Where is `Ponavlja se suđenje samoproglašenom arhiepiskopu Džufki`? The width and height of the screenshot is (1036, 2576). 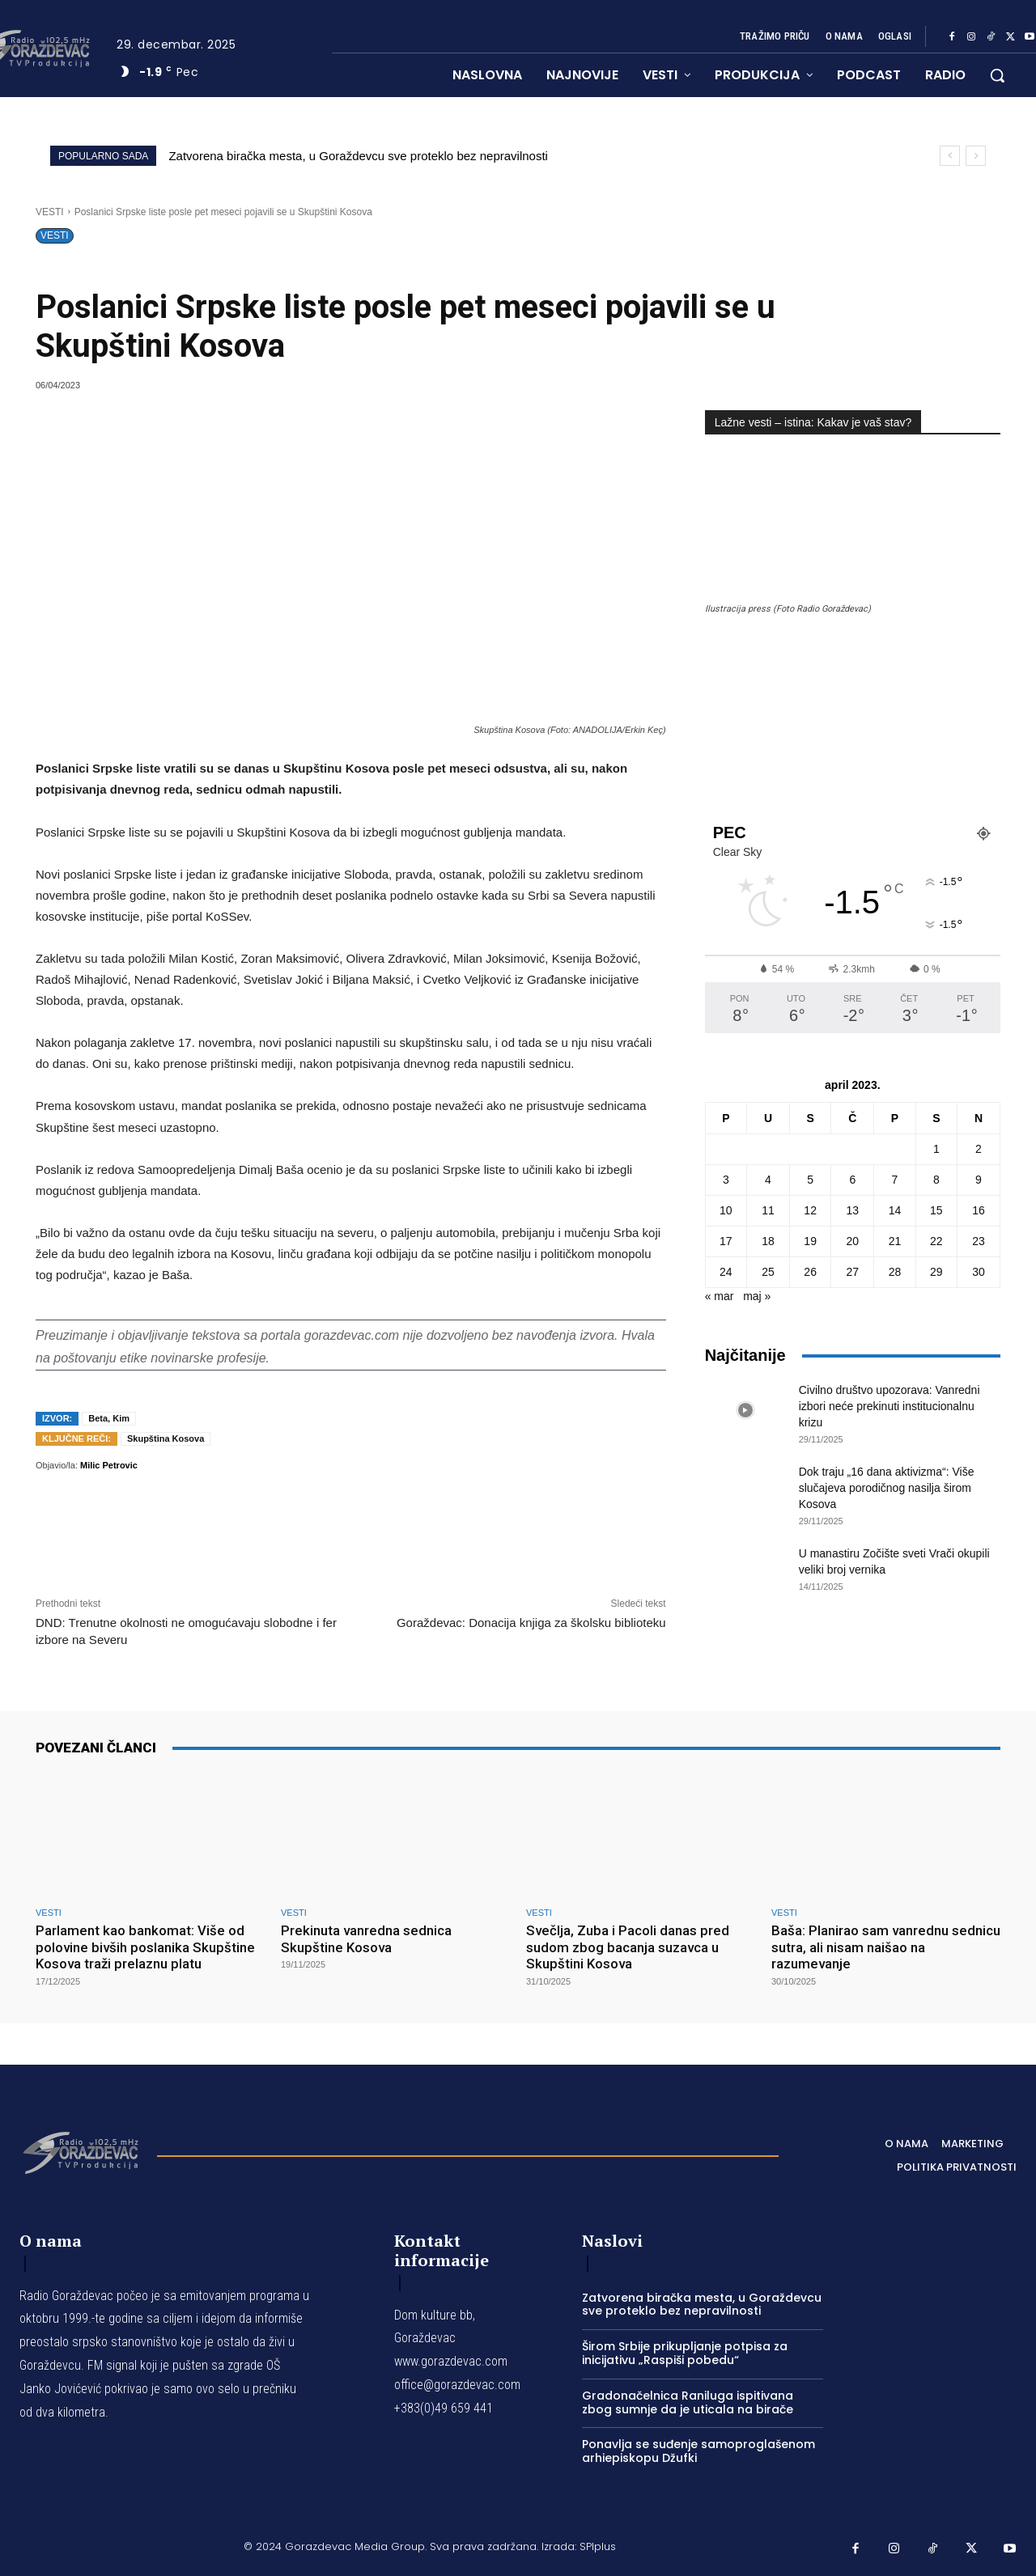
Ponavlja se suđenje samoproglašenom arhiepiskopu Džufki is located at coordinates (698, 2451).